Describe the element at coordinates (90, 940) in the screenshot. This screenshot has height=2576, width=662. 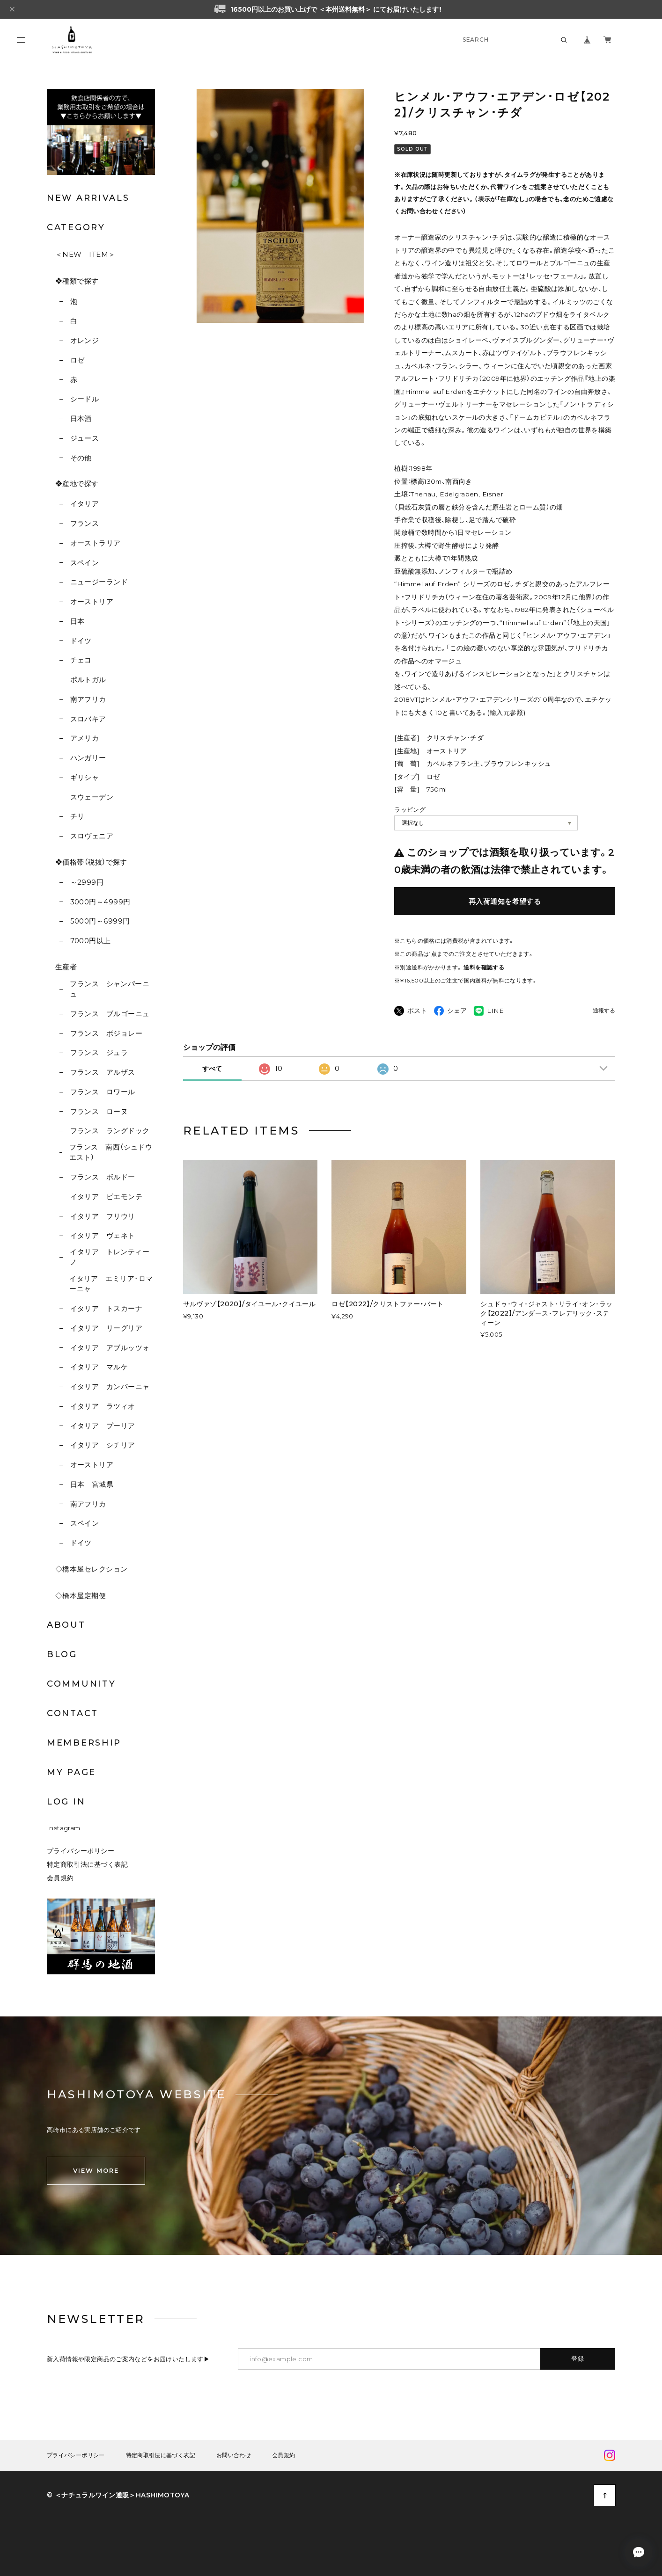
I see `7000円以上` at that location.